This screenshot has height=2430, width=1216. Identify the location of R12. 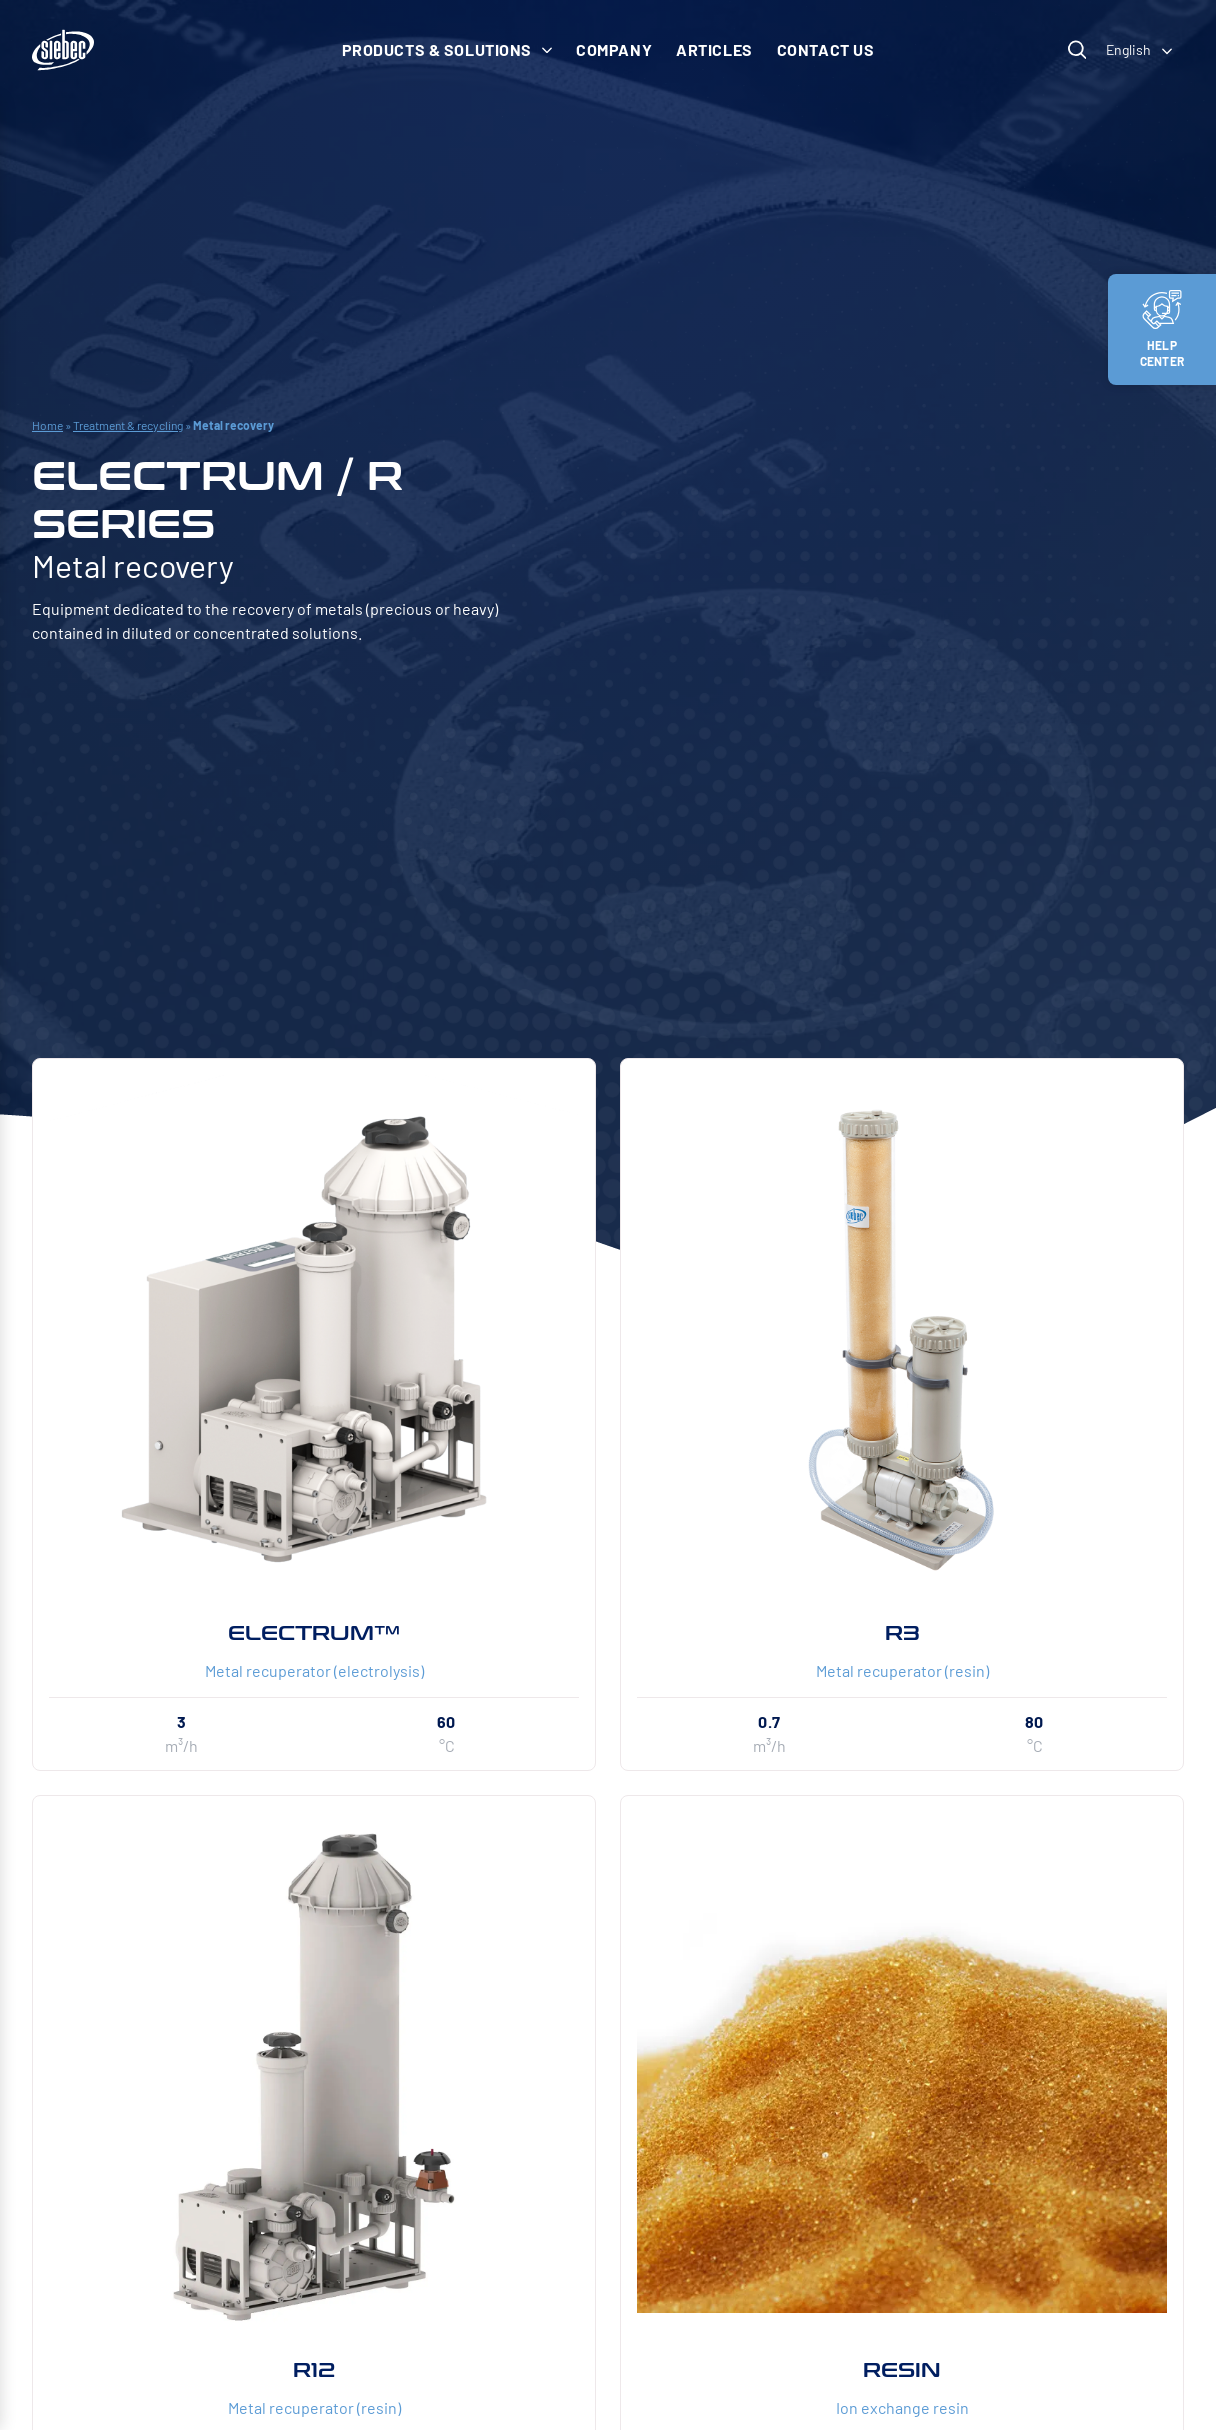
(314, 2370).